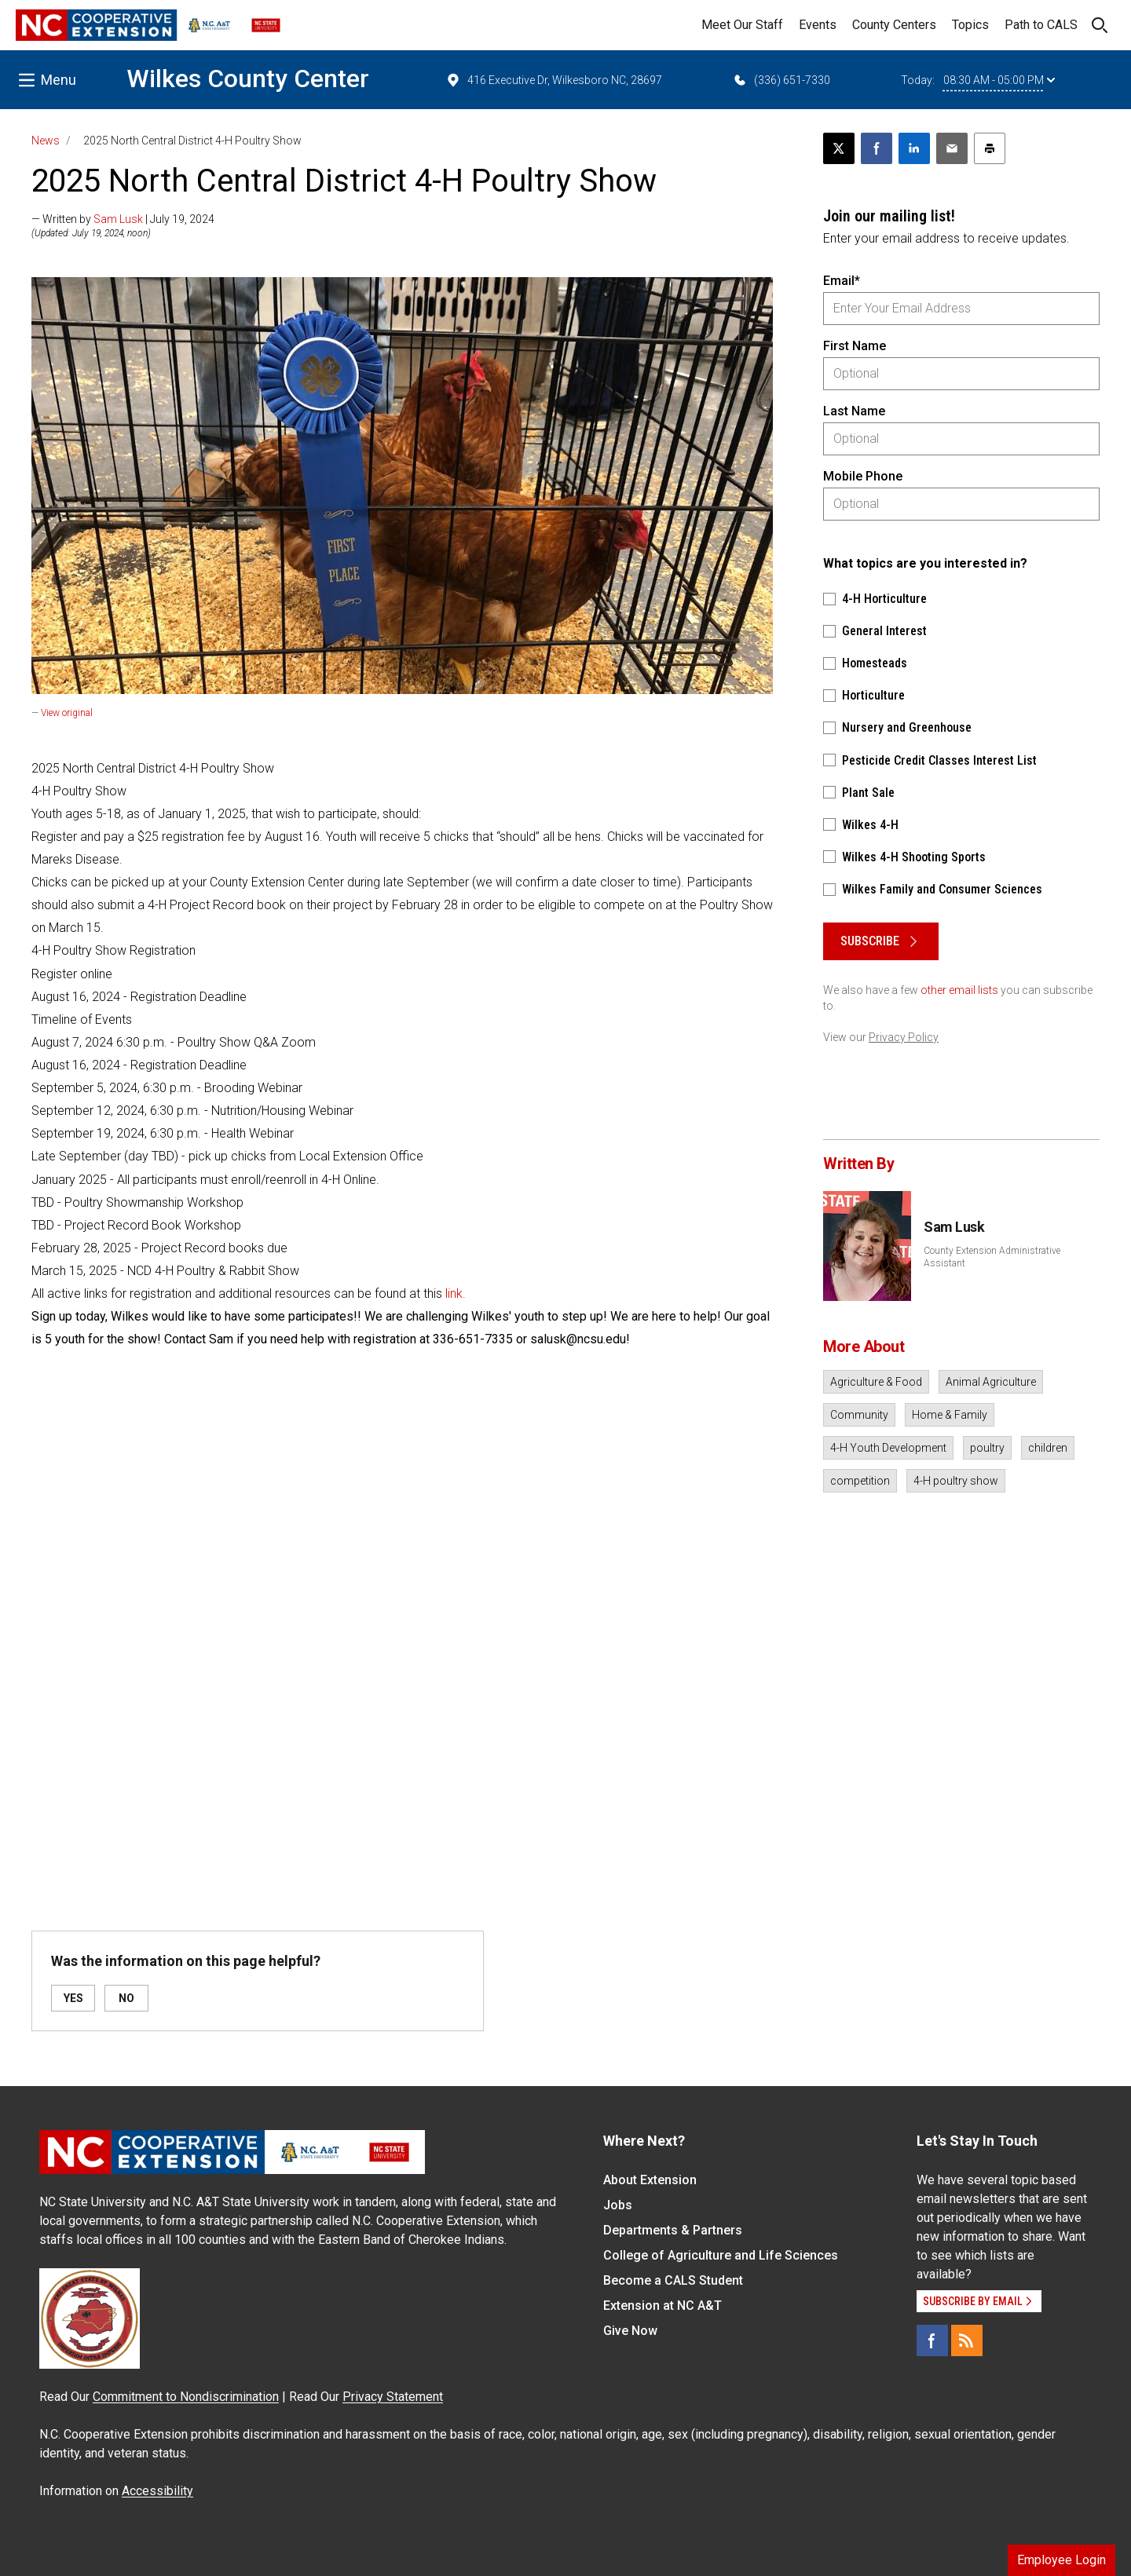 This screenshot has width=1131, height=2576. What do you see at coordinates (1041, 24) in the screenshot?
I see `Path to CALS` at bounding box center [1041, 24].